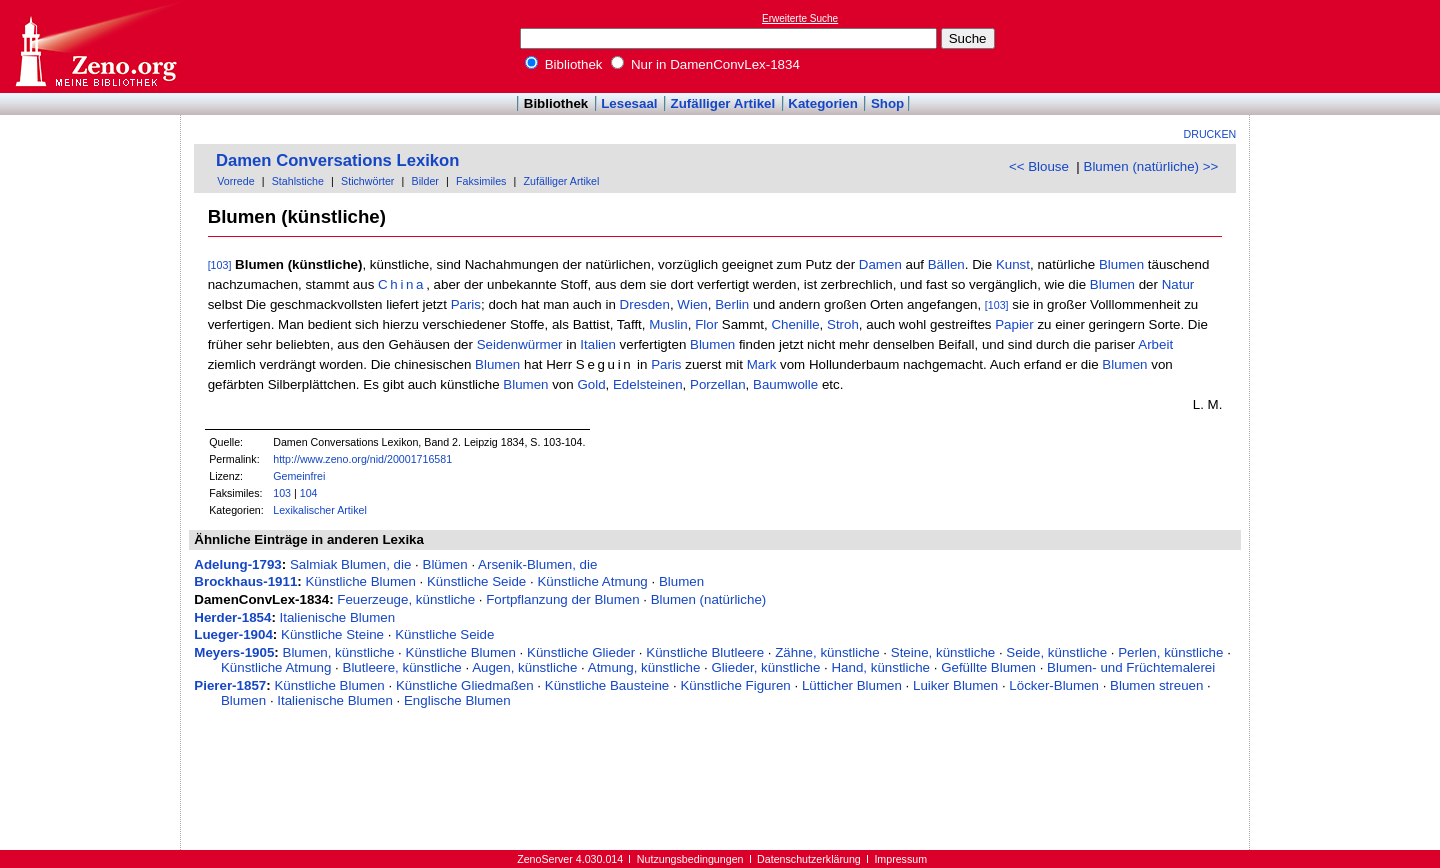  What do you see at coordinates (735, 685) in the screenshot?
I see `Künstliche Figuren` at bounding box center [735, 685].